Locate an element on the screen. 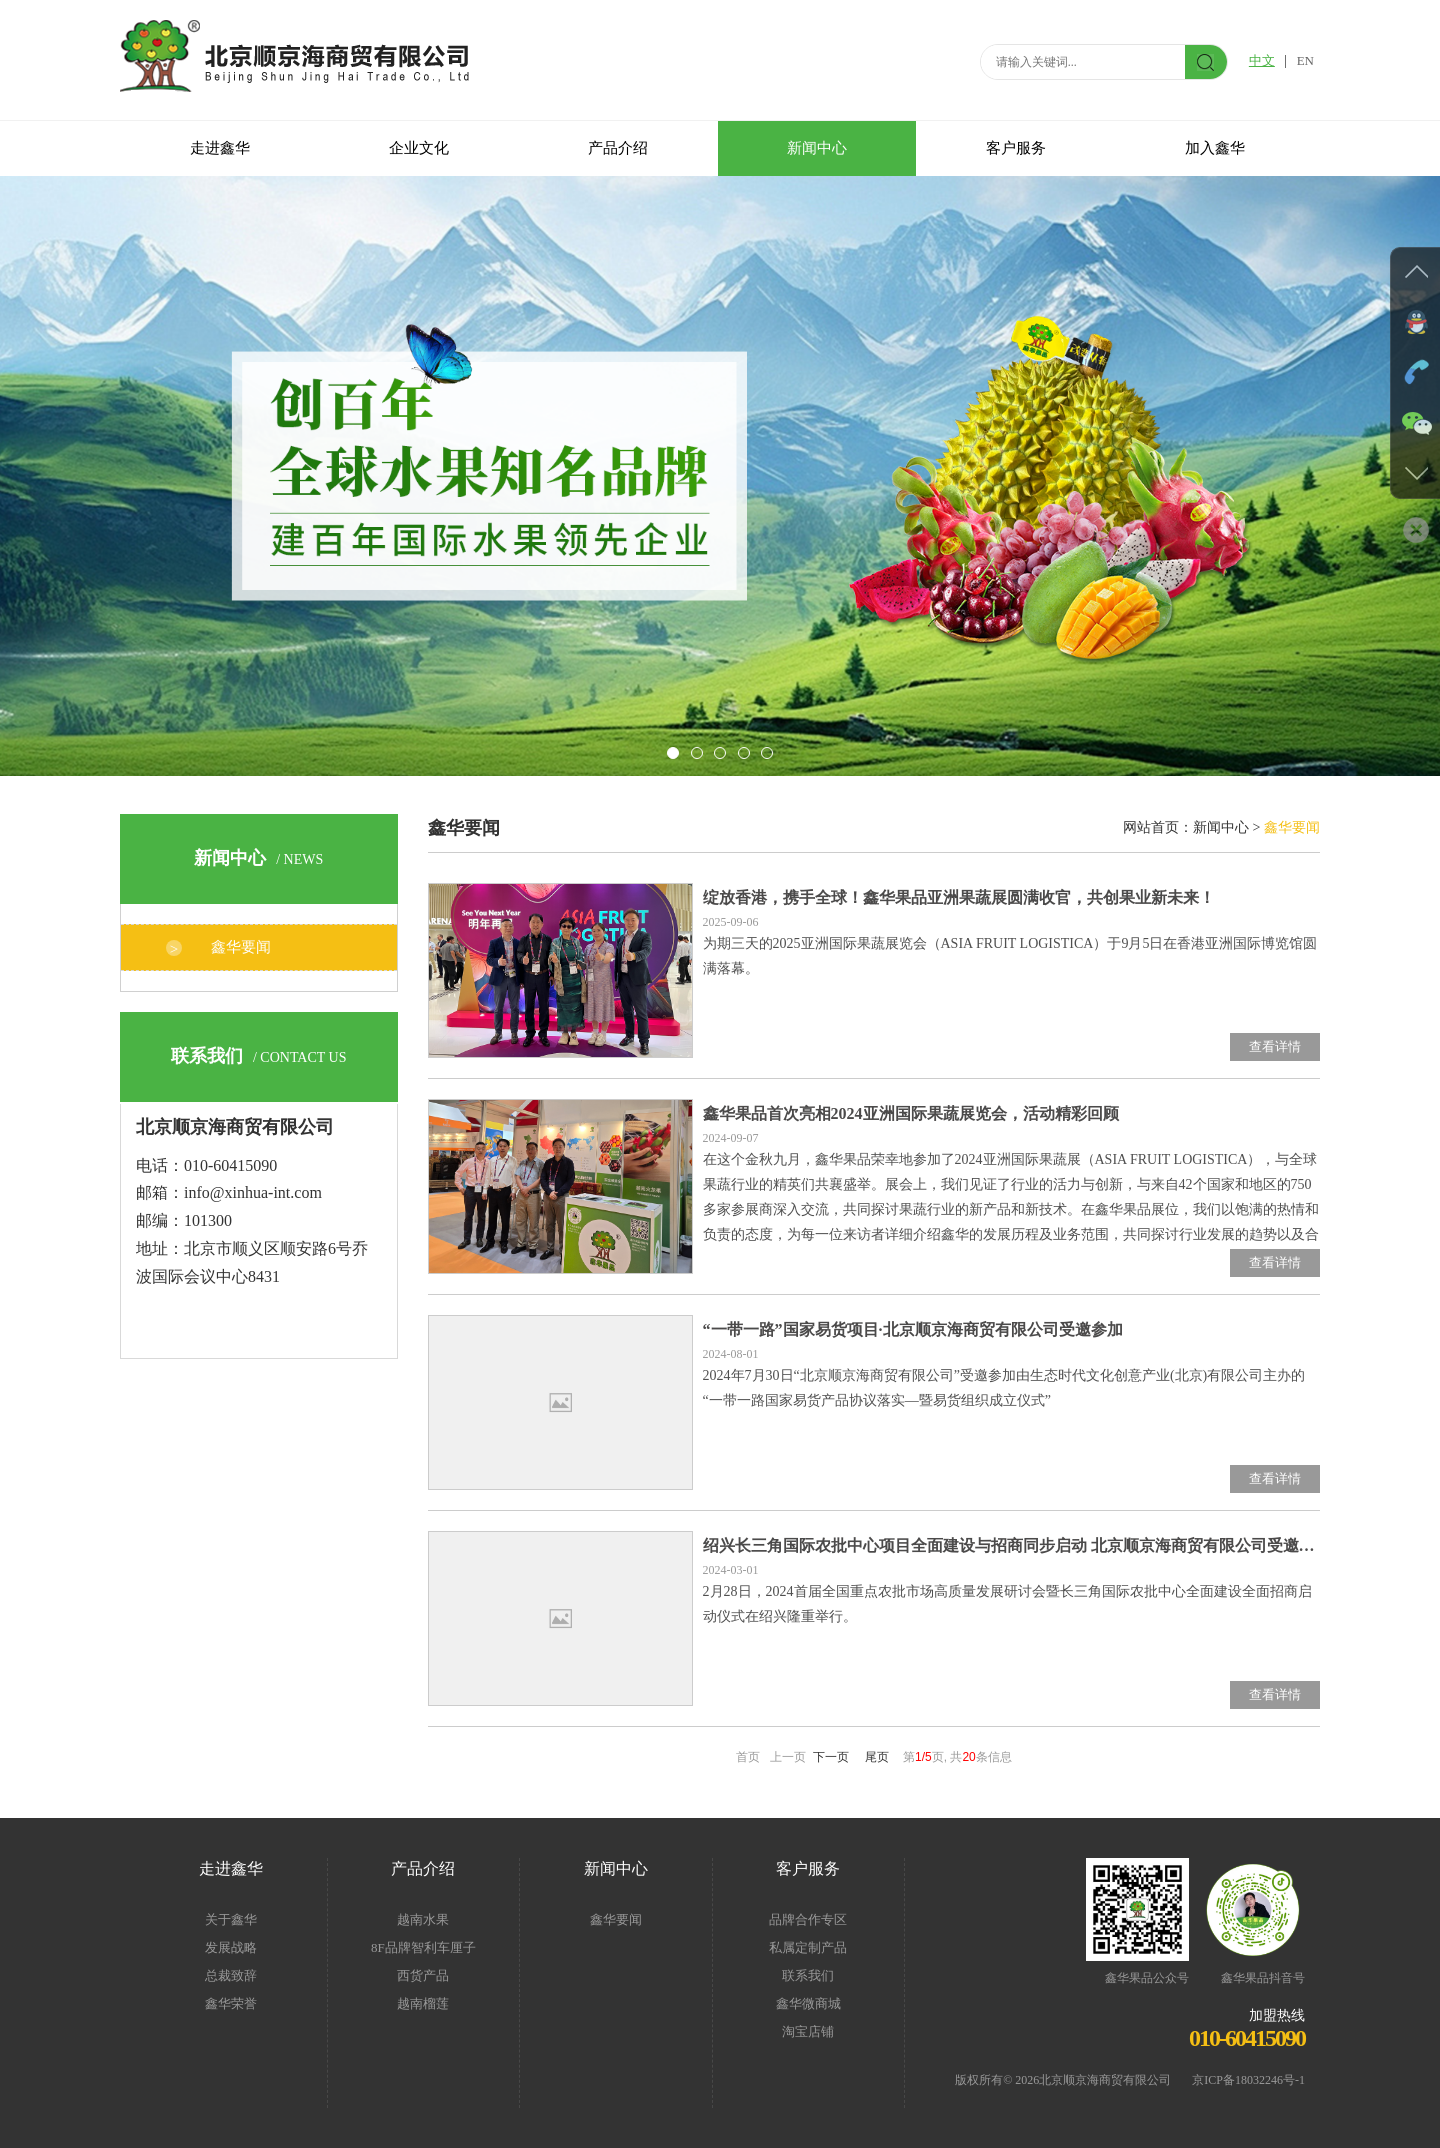  西货产品 is located at coordinates (423, 1975).